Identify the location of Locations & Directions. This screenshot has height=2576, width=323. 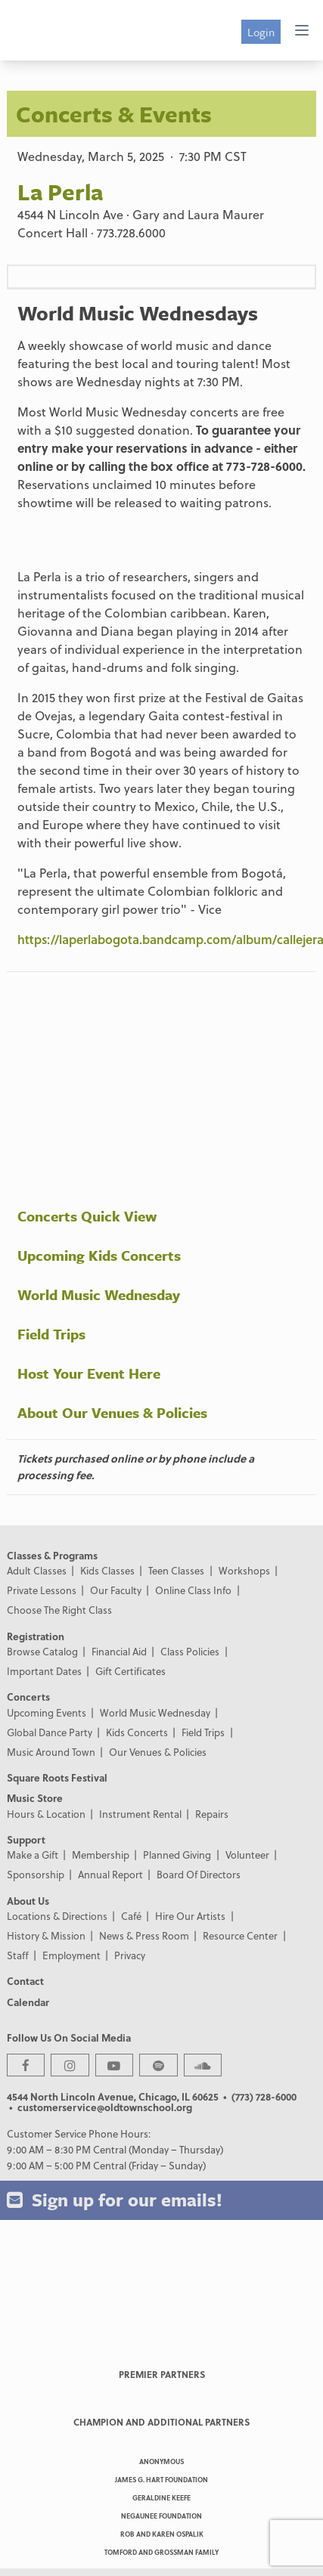
(57, 1916).